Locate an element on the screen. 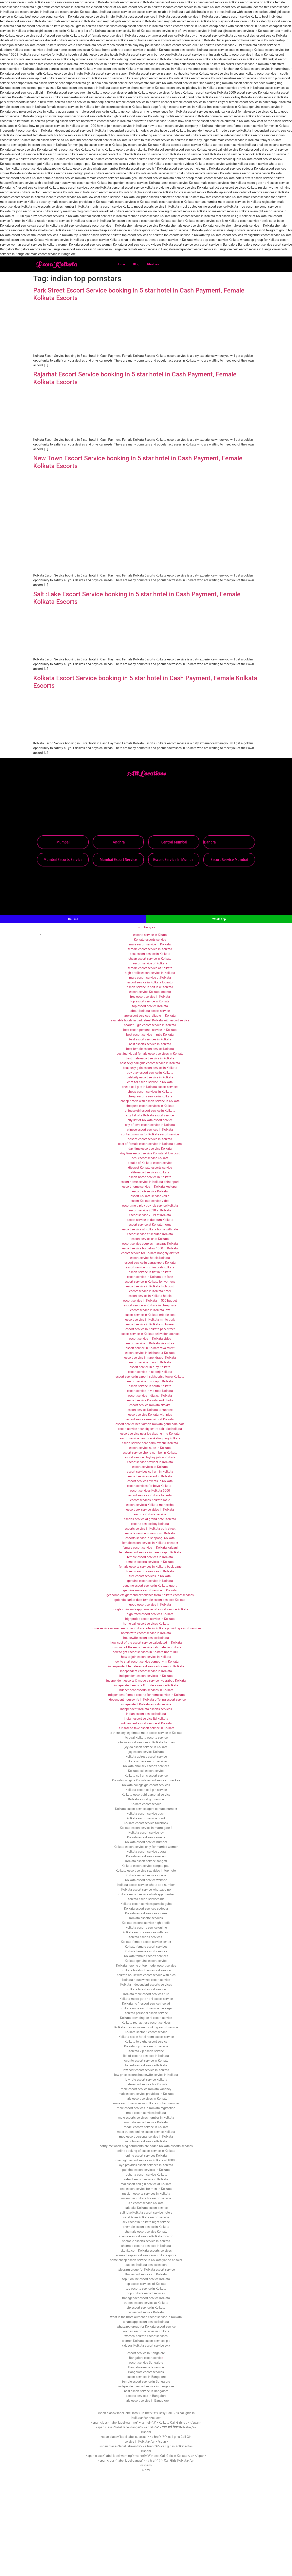 This screenshot has height=2576, width=292. escort service in Kolkata park street is located at coordinates (150, 1329).